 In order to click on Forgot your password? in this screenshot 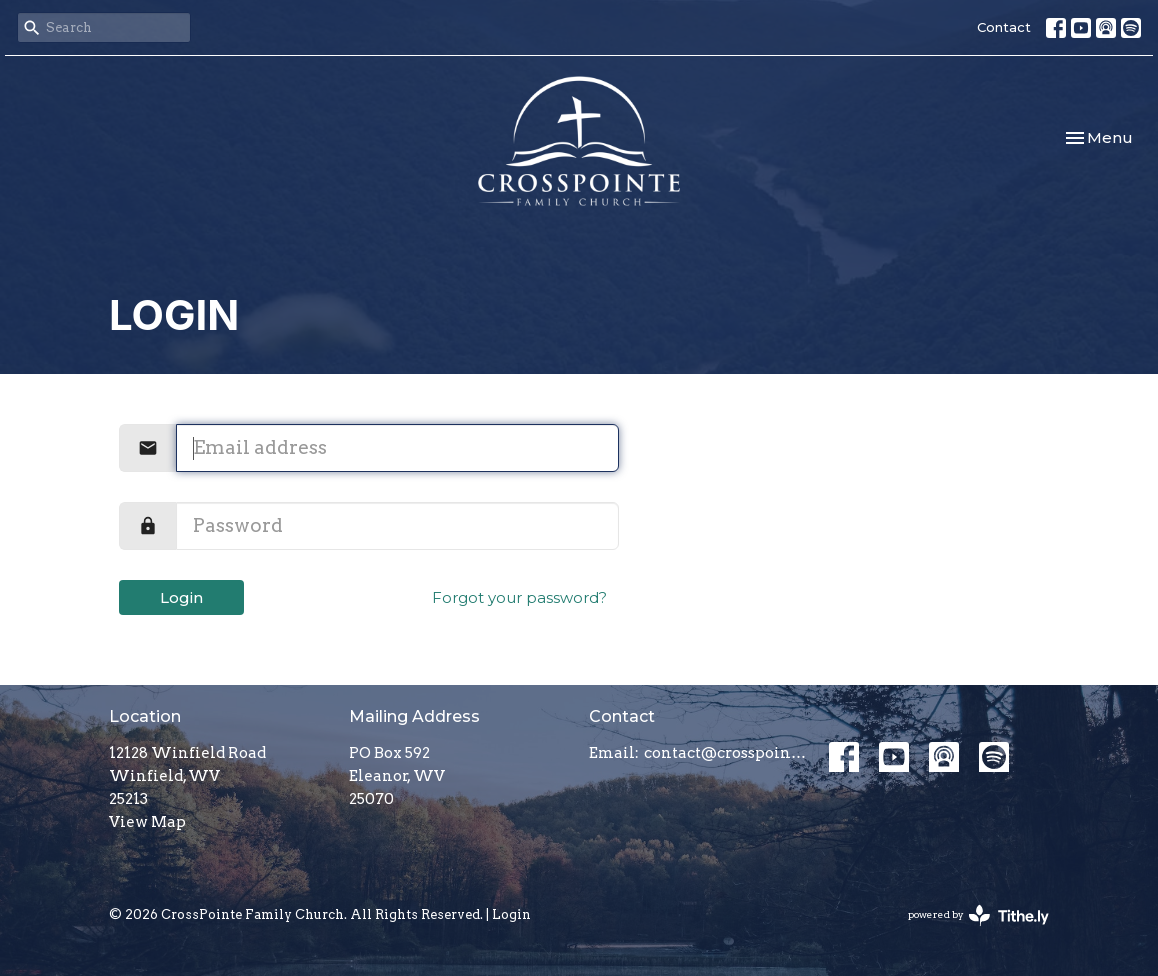, I will do `click(519, 597)`.